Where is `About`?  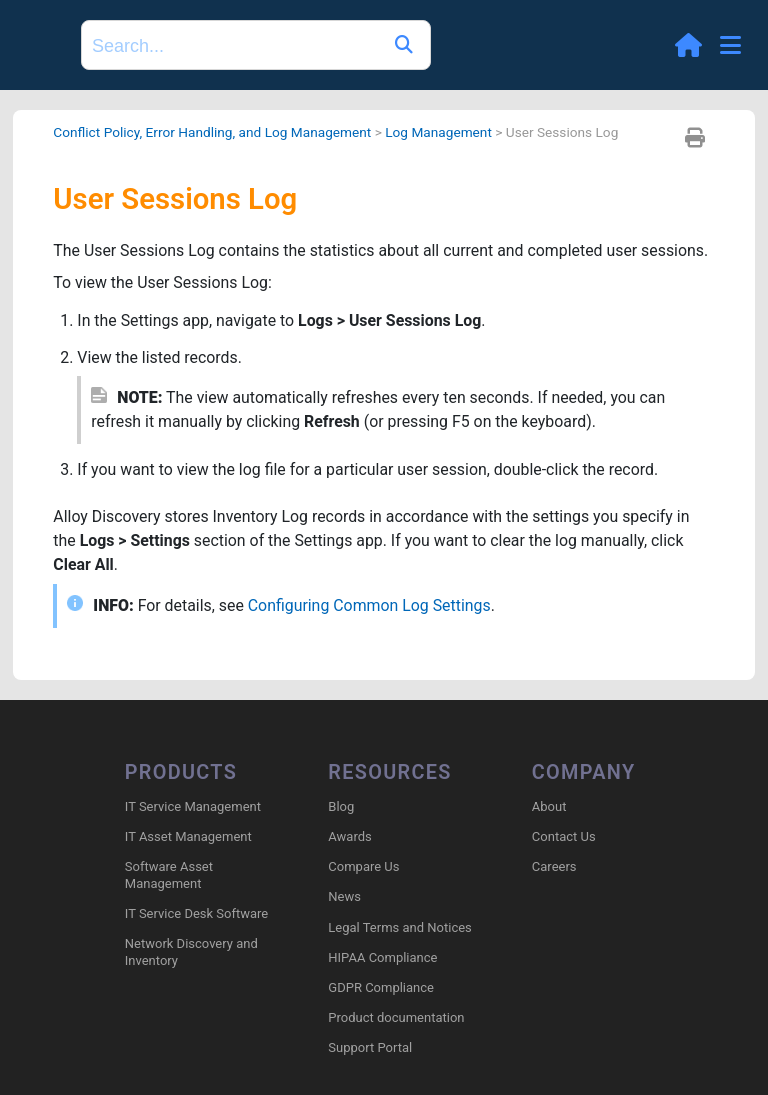
About is located at coordinates (549, 806).